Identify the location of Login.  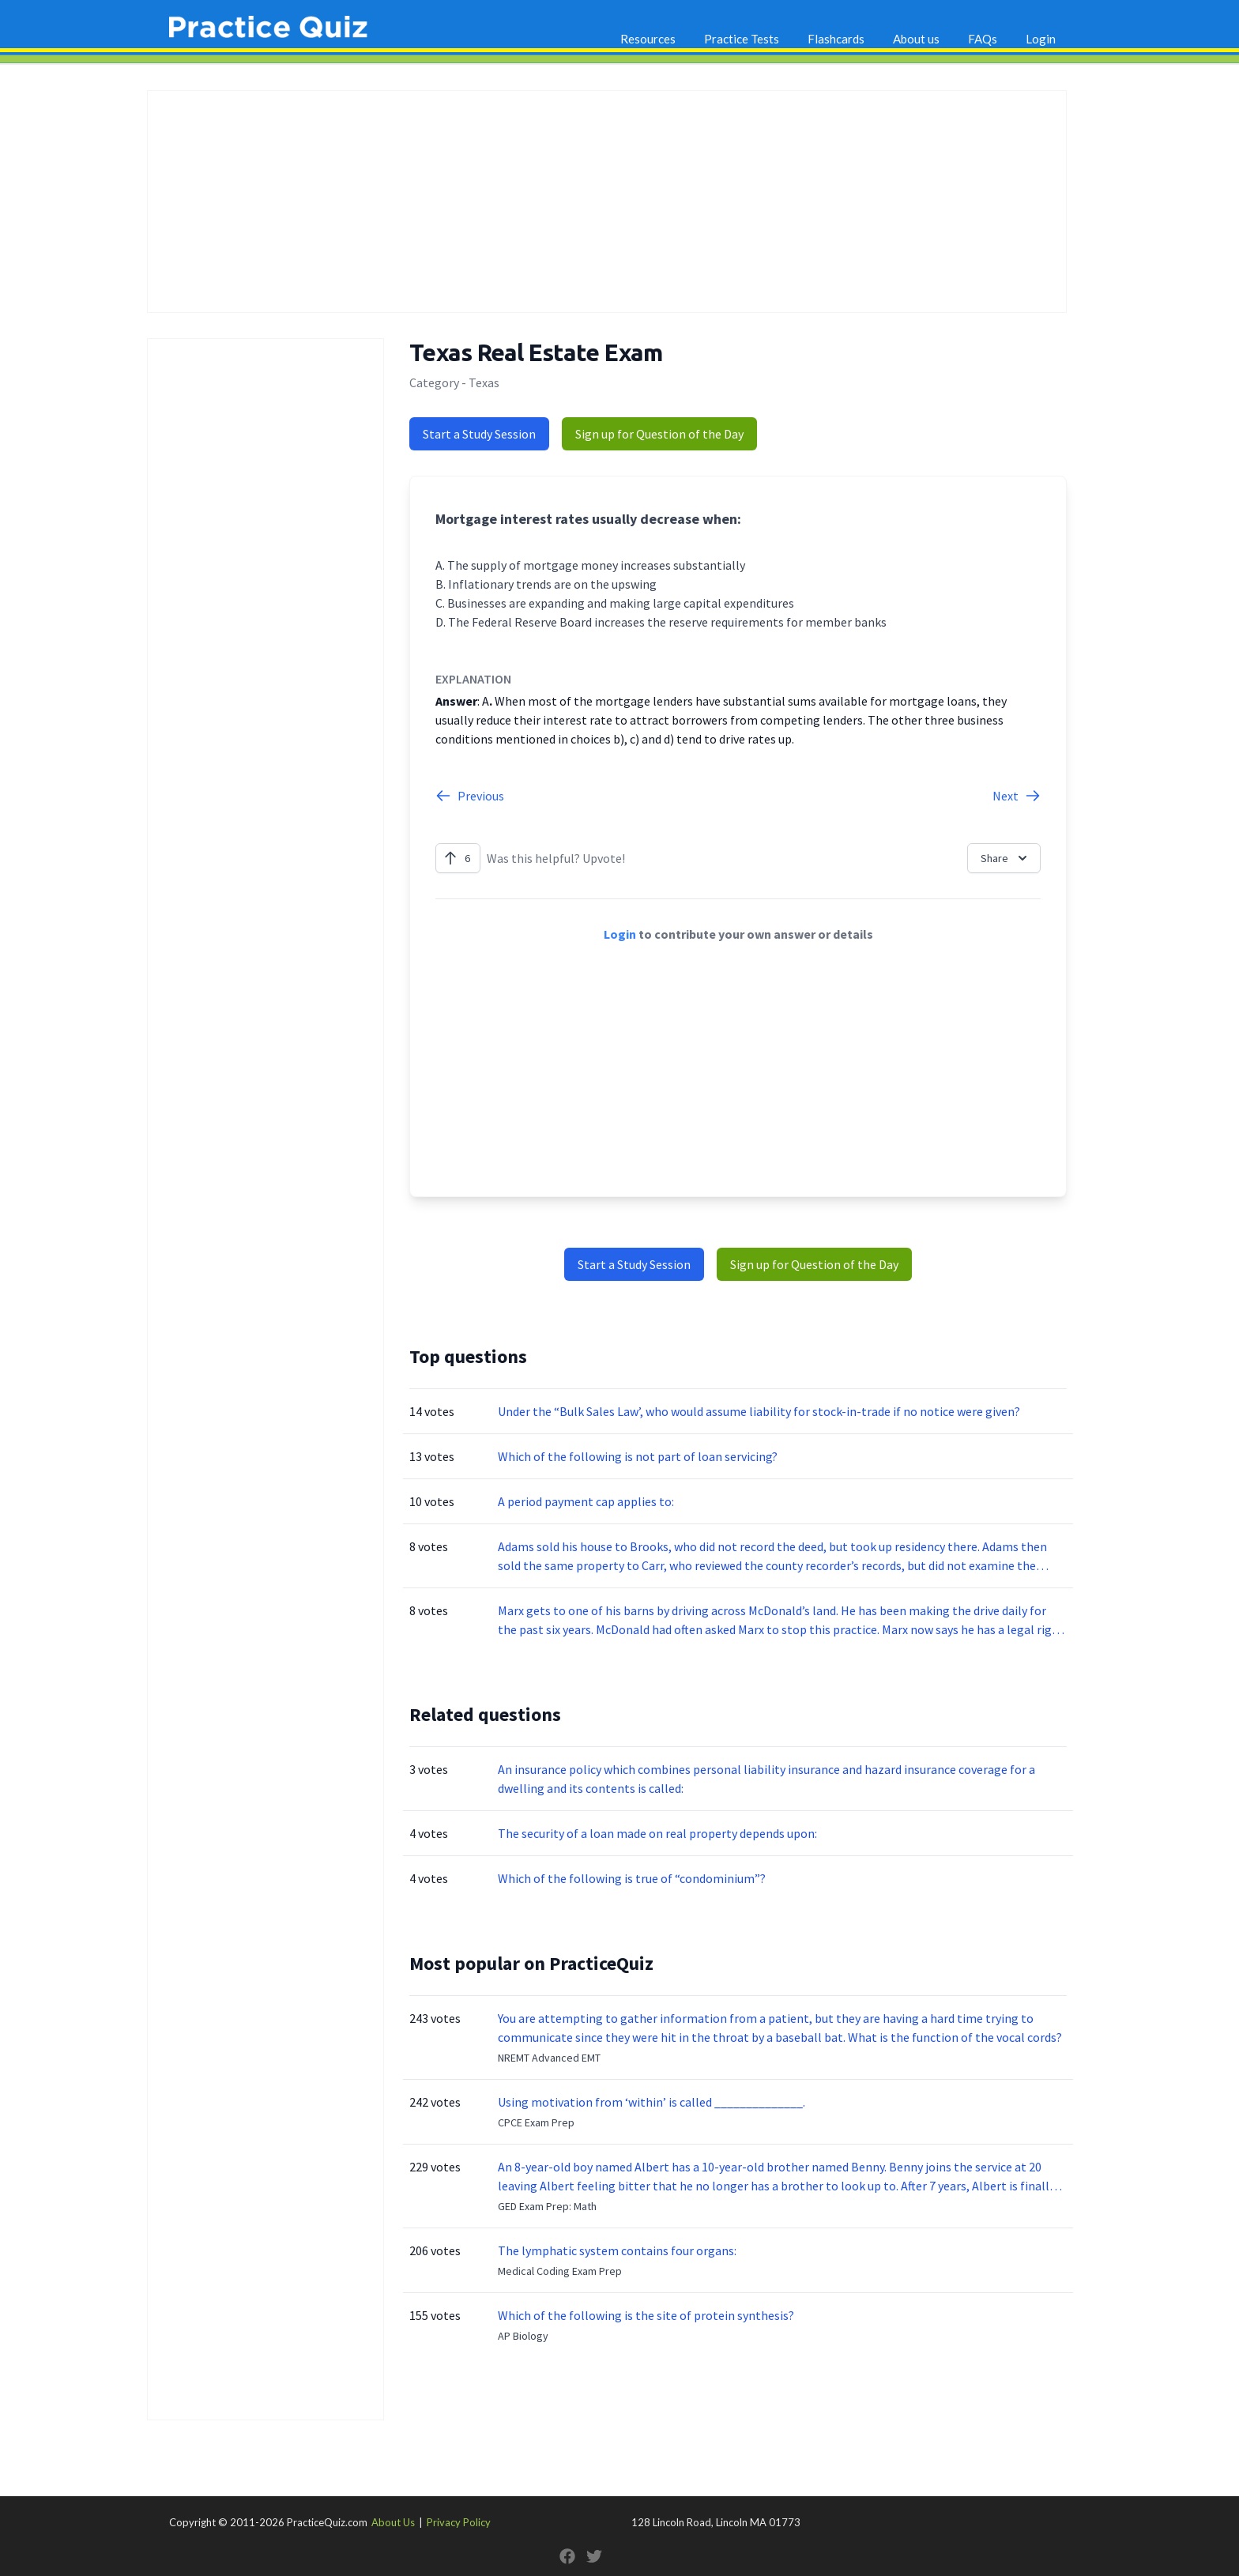
(1041, 39).